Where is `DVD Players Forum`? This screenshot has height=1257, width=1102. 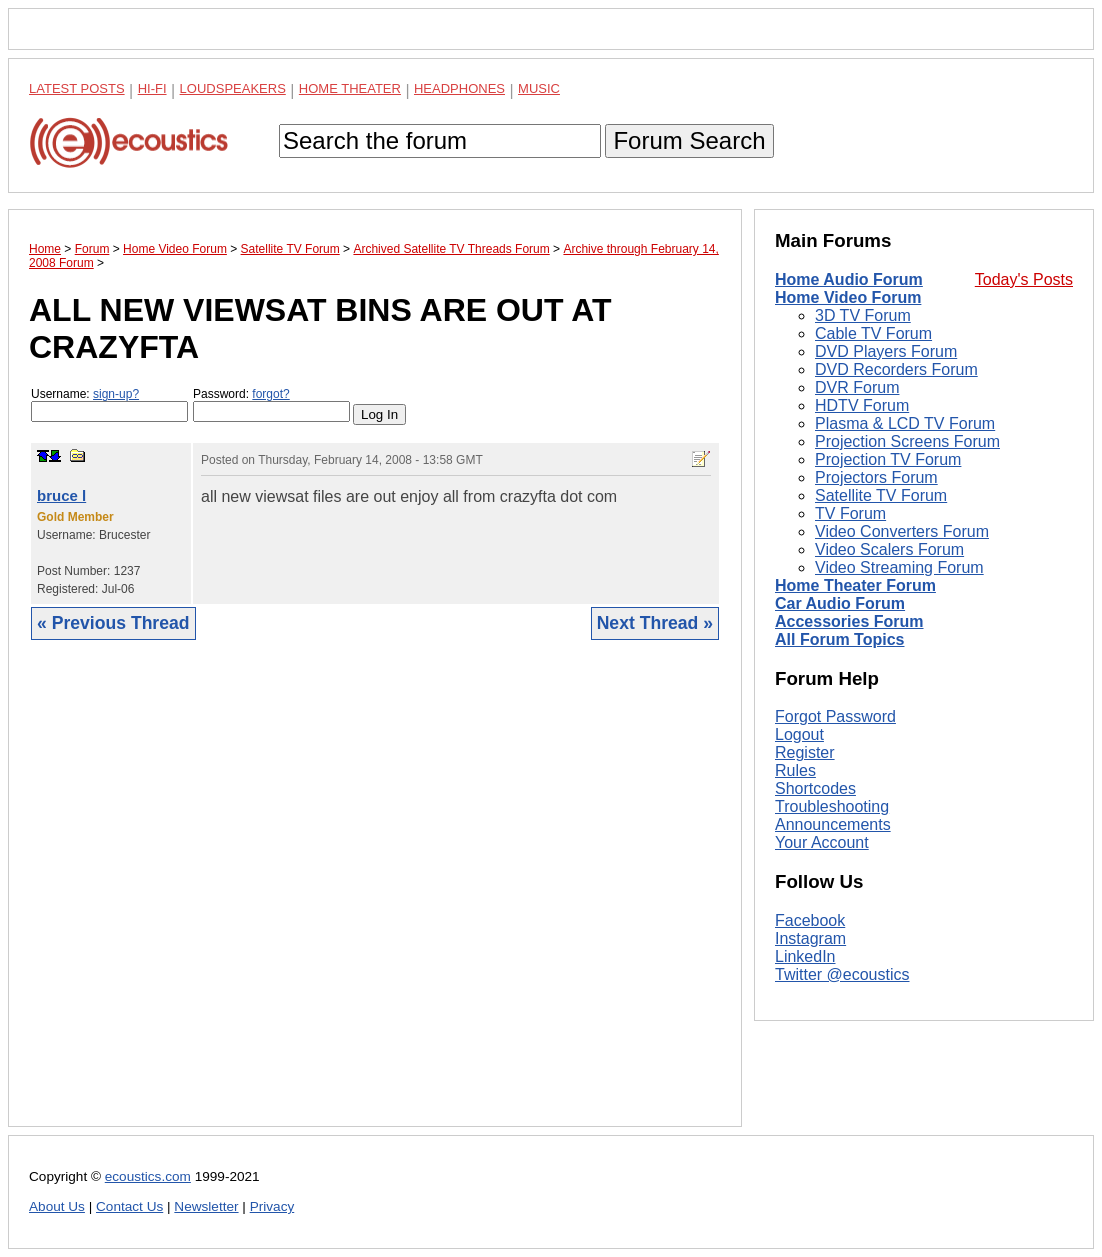 DVD Players Forum is located at coordinates (886, 351).